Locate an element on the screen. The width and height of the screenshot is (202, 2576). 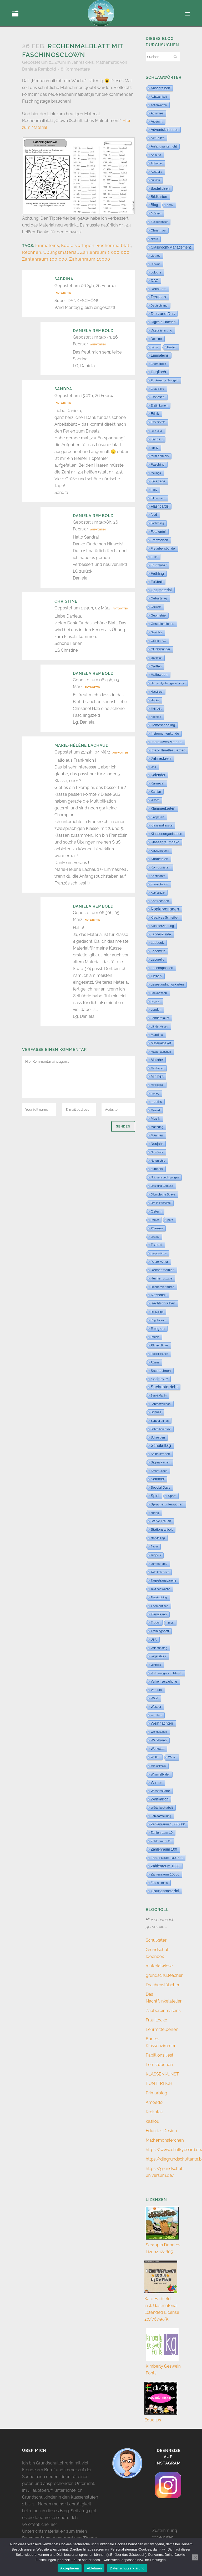
New York [New York (5 Einträge)] is located at coordinates (157, 1152).